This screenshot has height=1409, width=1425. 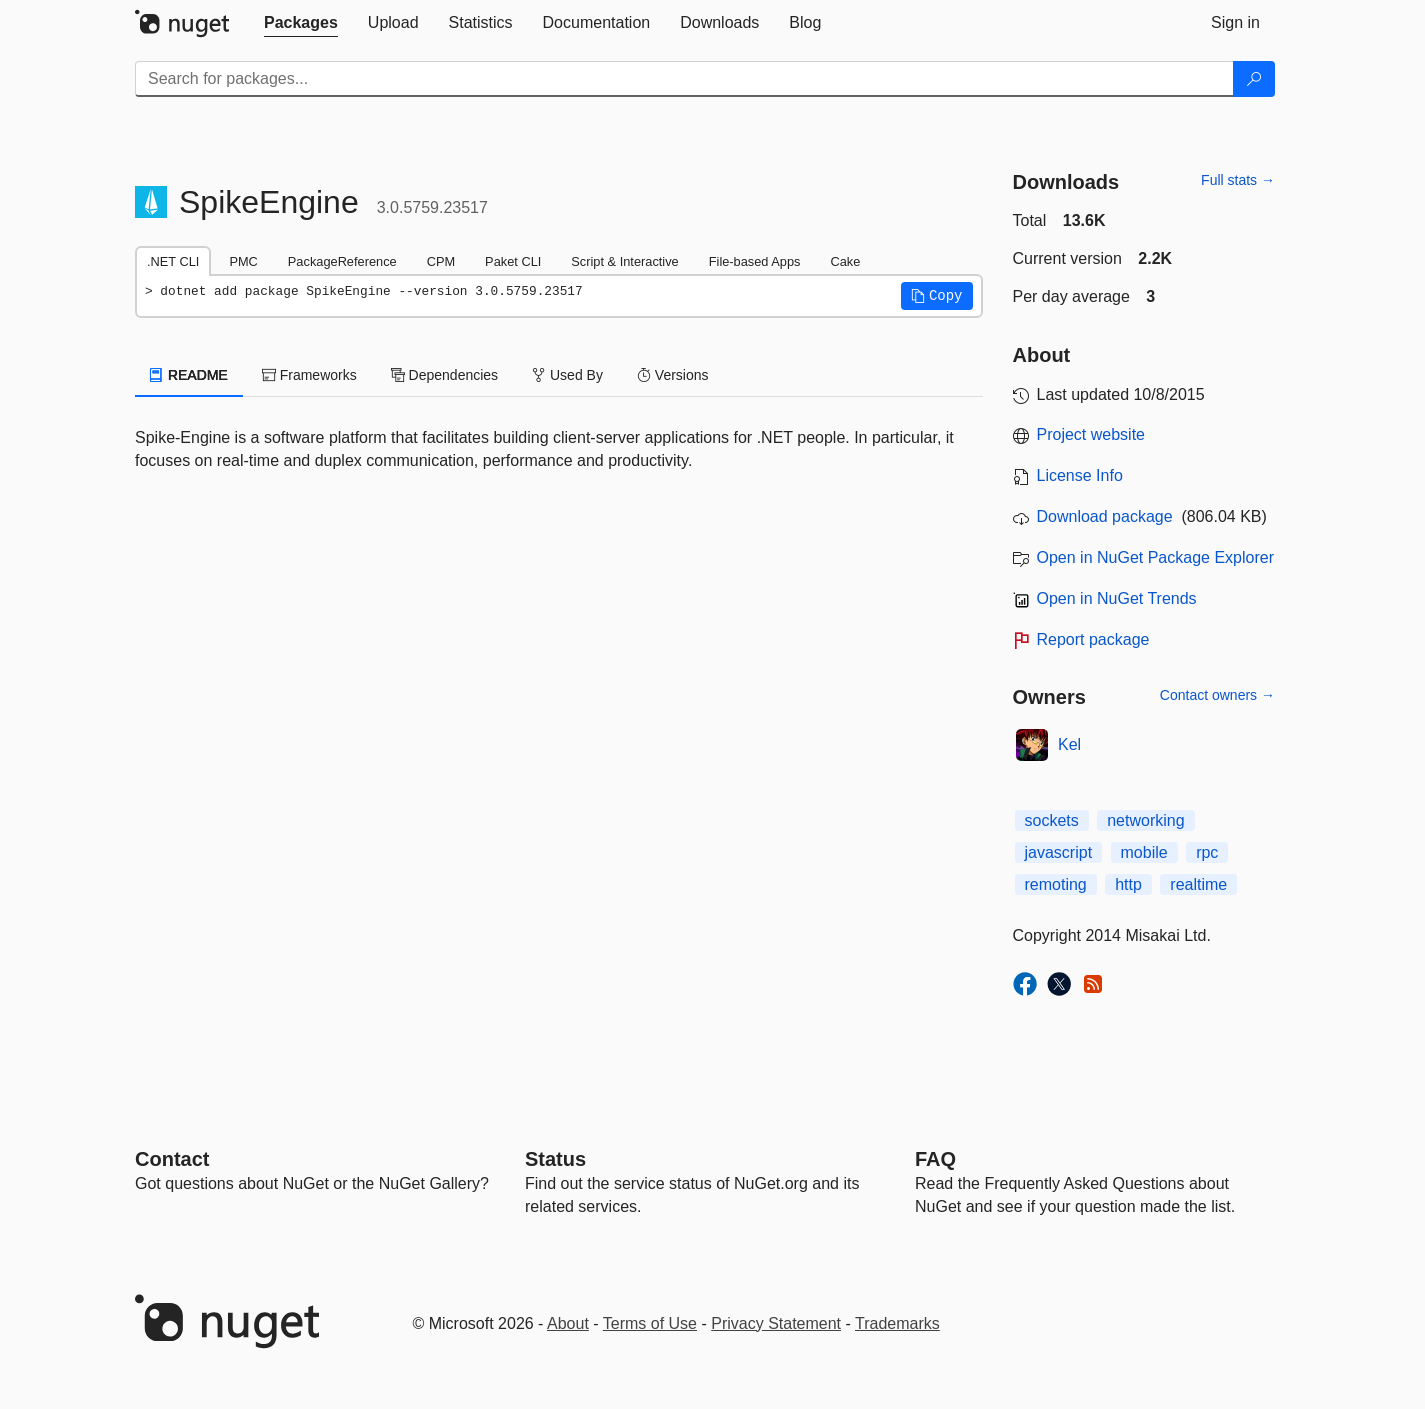 I want to click on Contact owners →, so click(x=1217, y=695).